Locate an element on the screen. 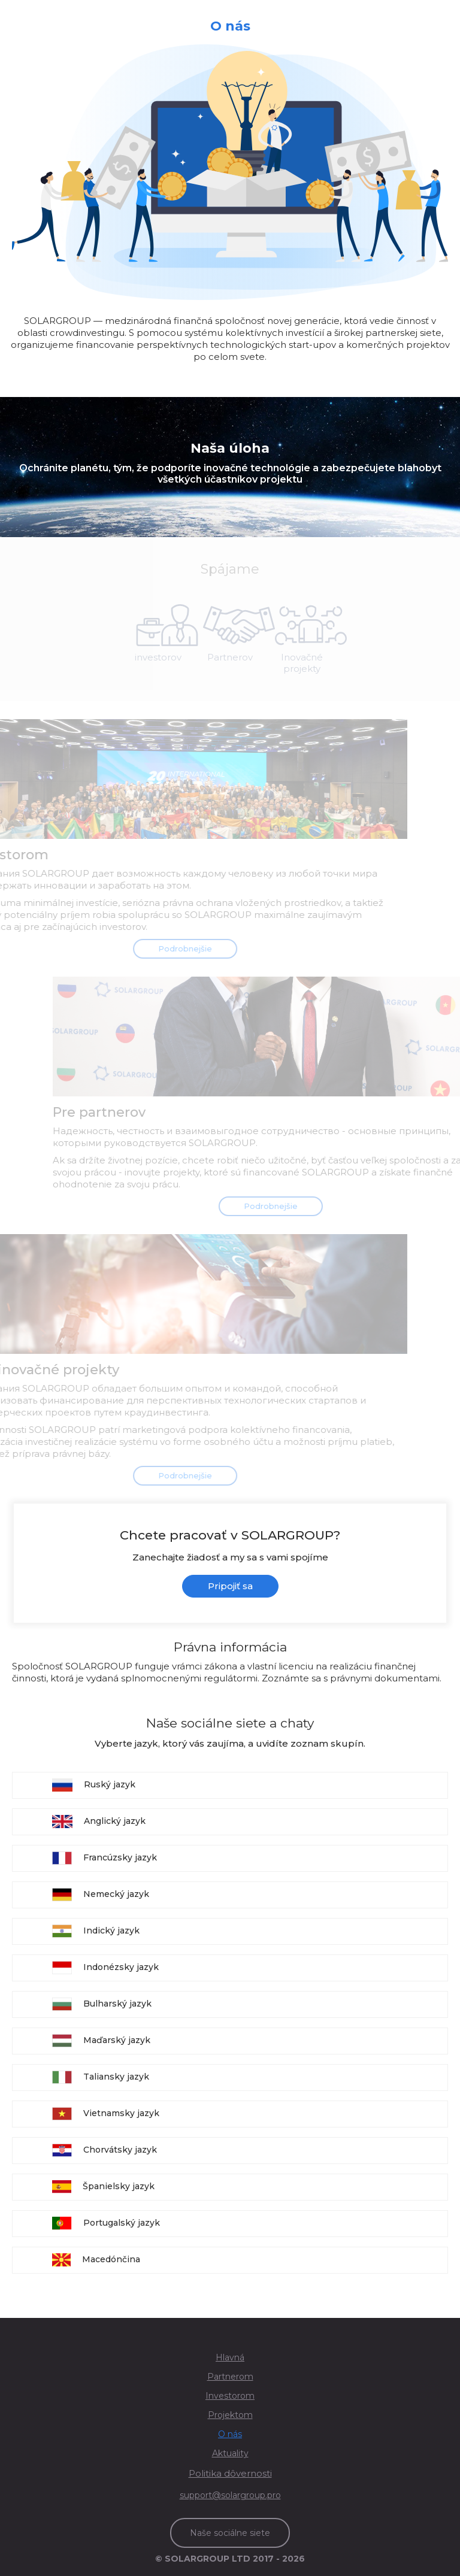 The height and width of the screenshot is (2576, 460). Indonézsky jazyk is located at coordinates (105, 1967).